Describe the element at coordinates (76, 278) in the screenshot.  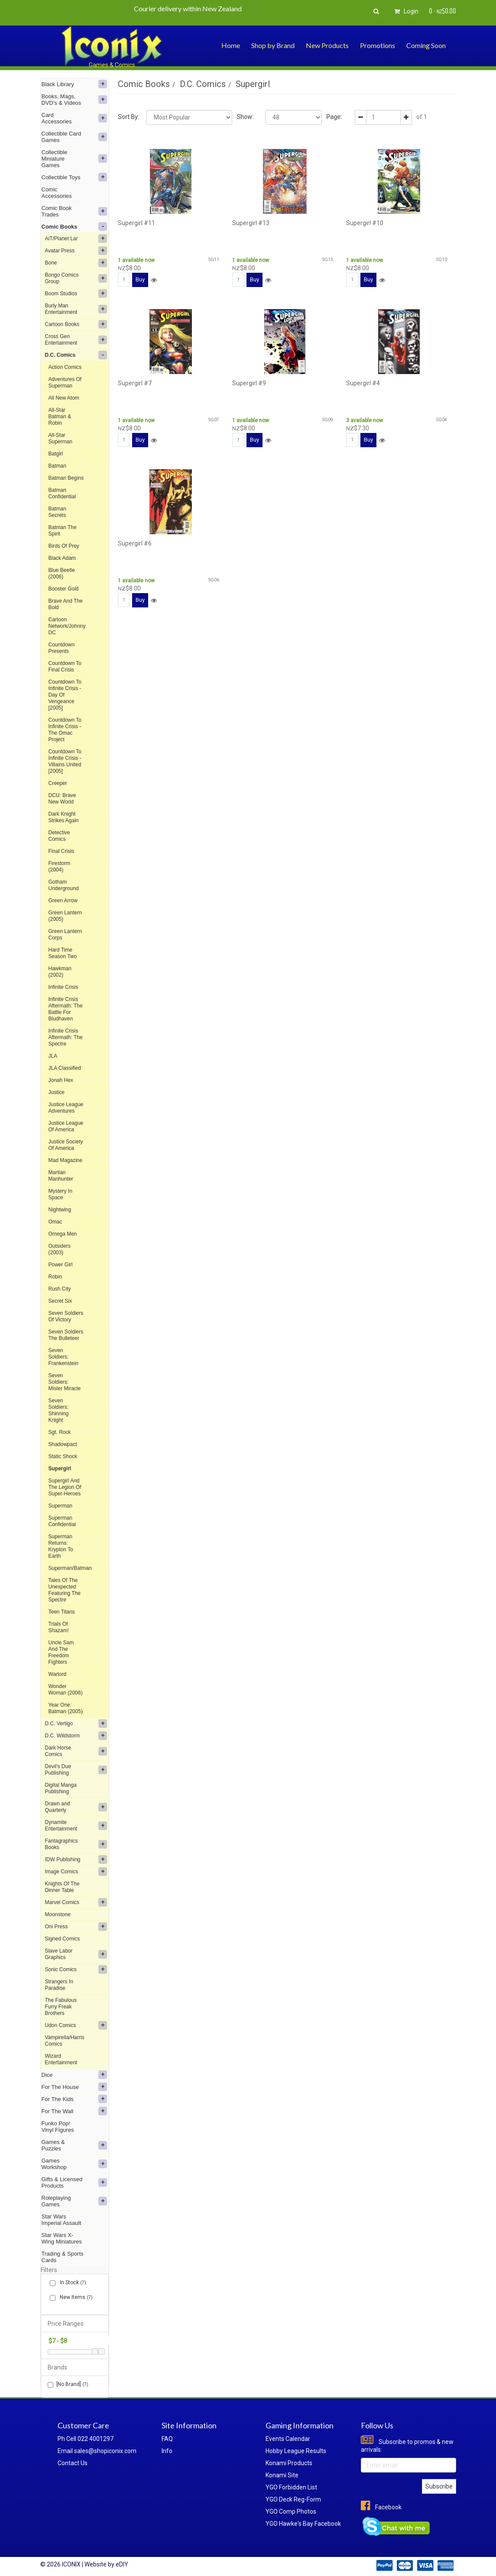
I see `Bongo Comics Group` at that location.